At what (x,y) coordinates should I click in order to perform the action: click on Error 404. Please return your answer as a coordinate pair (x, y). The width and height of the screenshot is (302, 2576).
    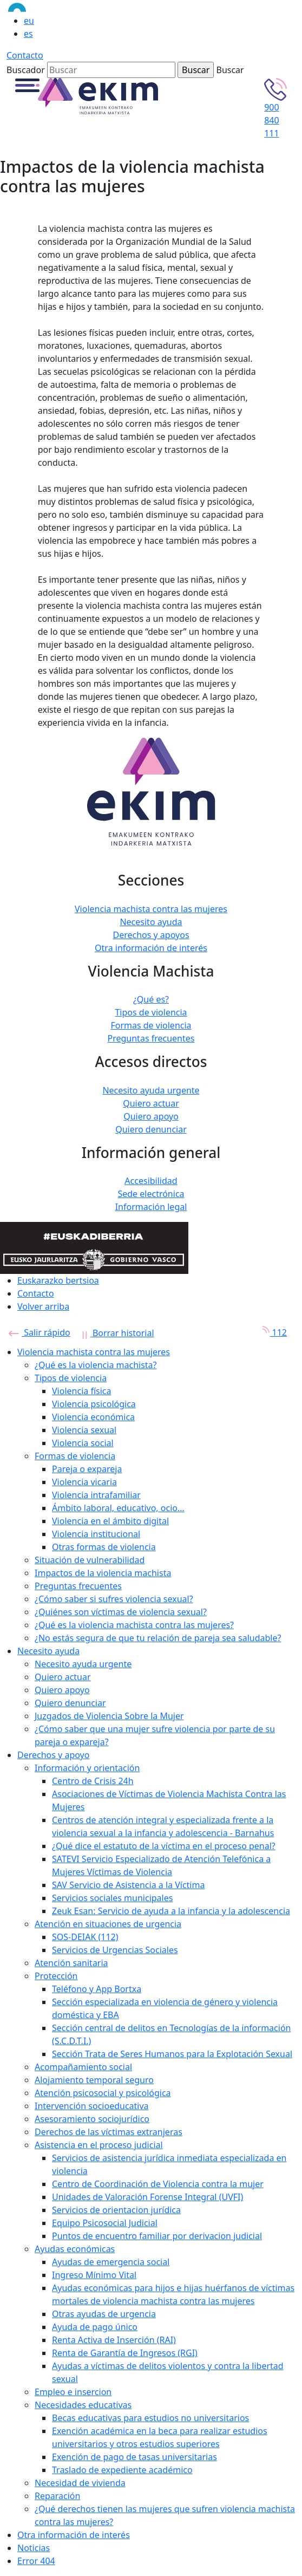
    Looking at the image, I should click on (36, 2561).